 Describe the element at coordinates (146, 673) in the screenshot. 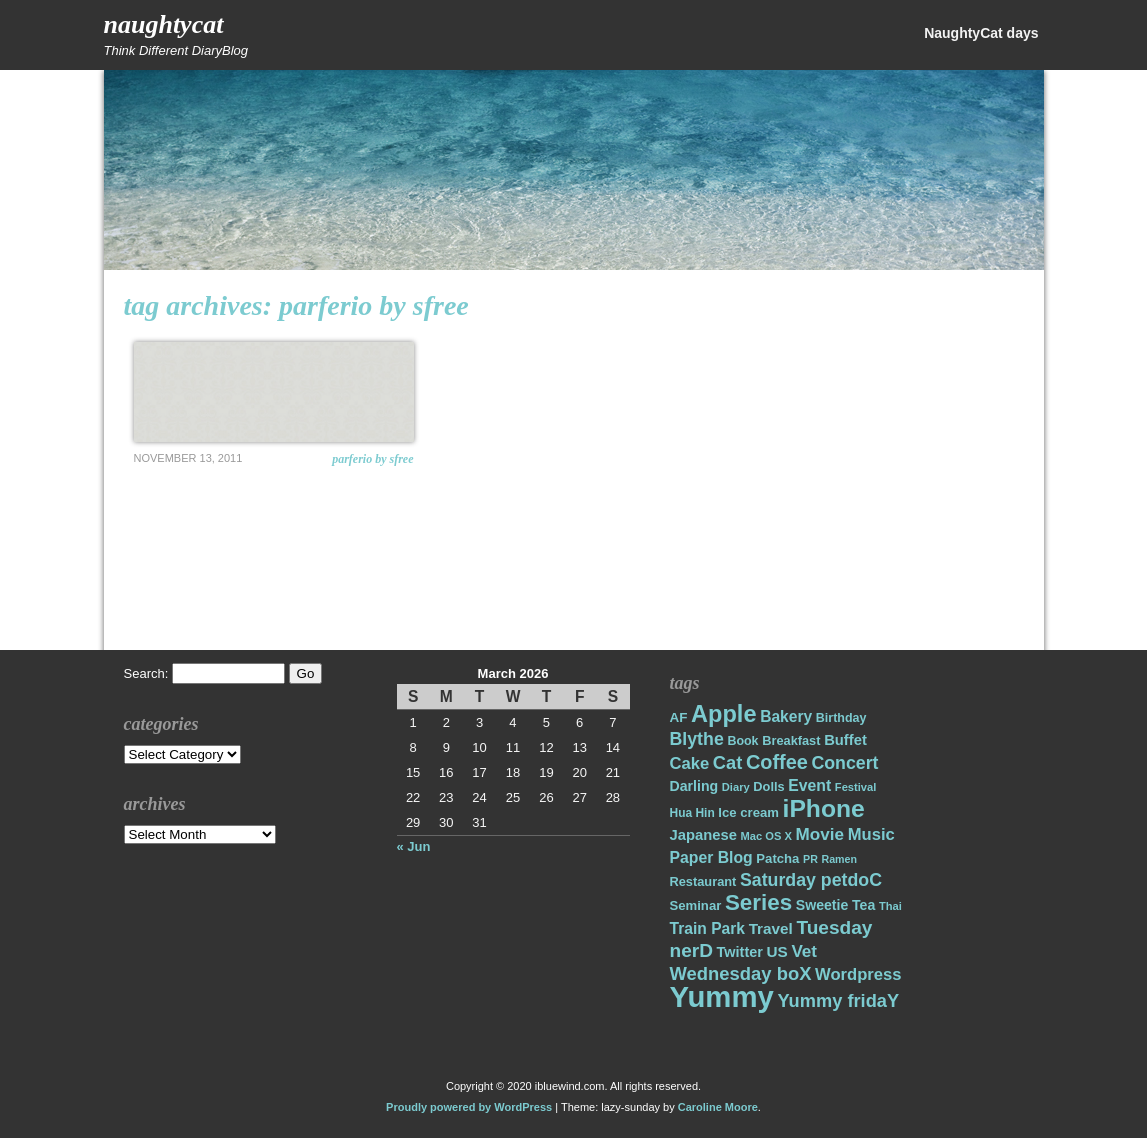

I see `Search:` at that location.